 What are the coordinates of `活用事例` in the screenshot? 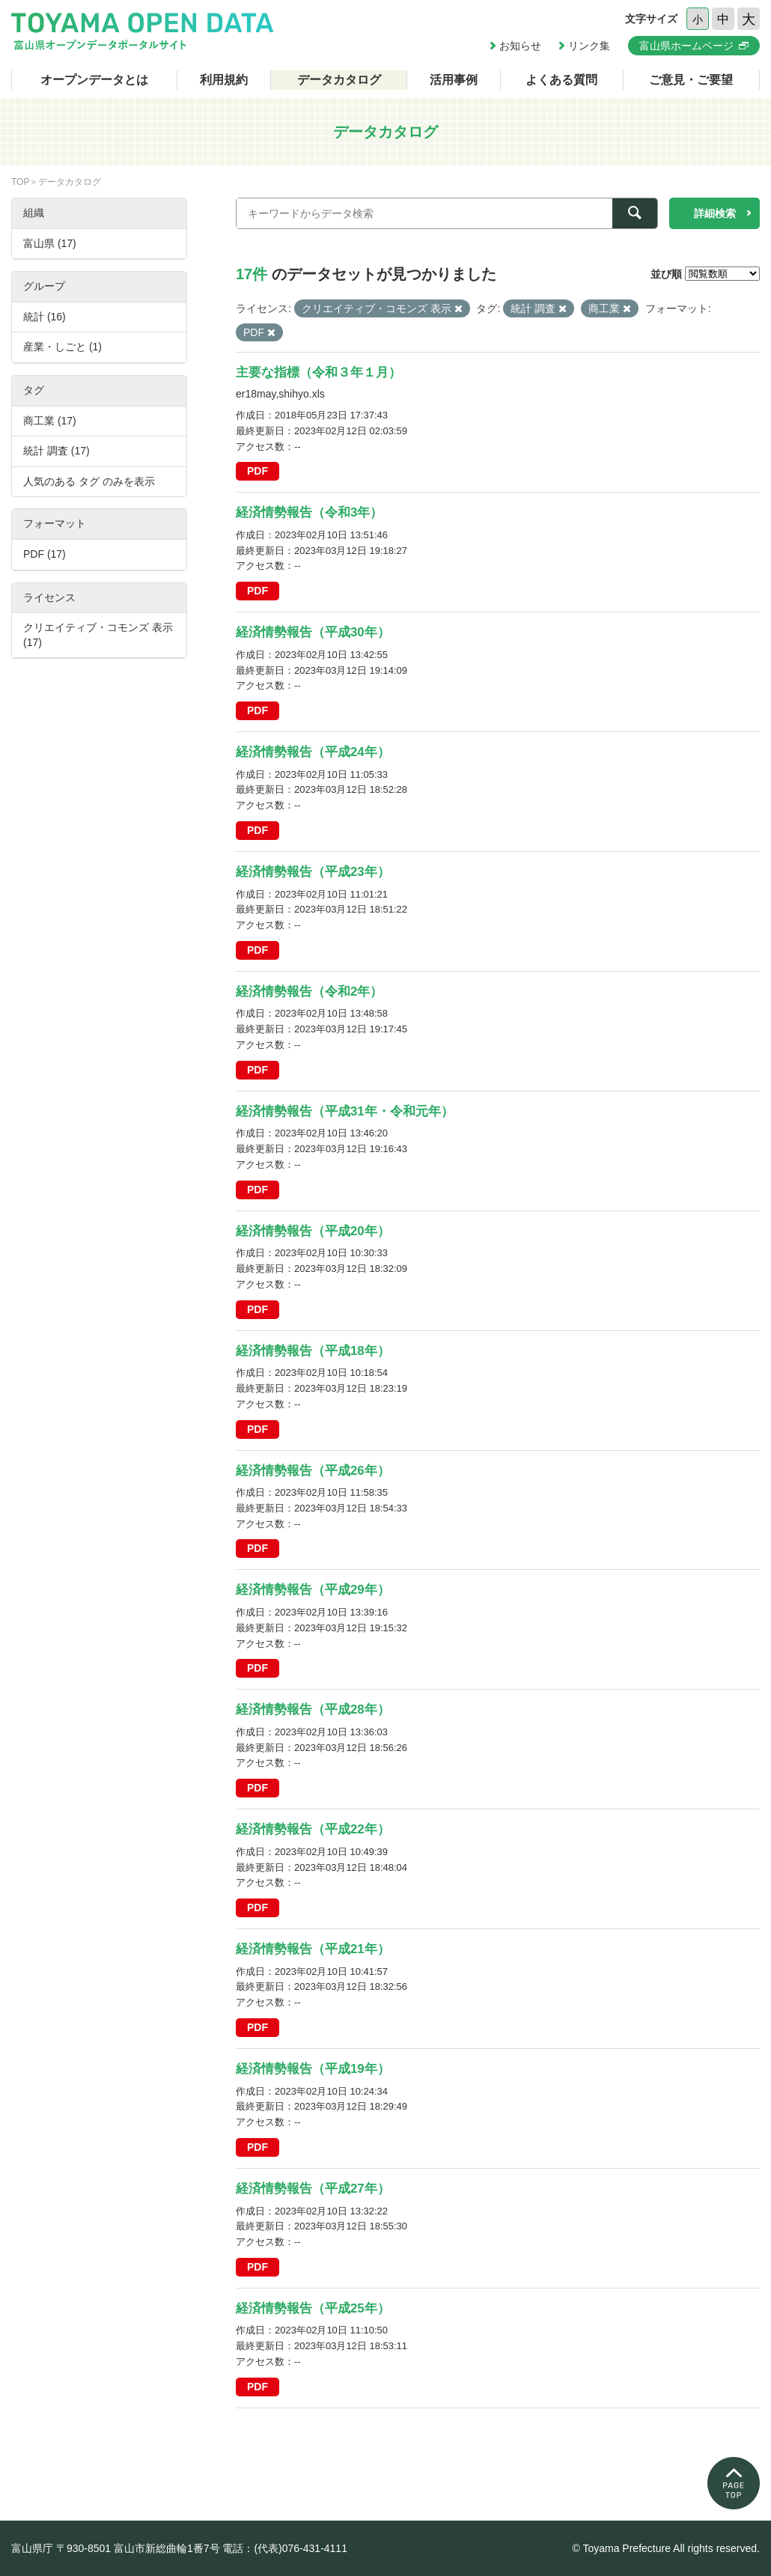 It's located at (454, 79).